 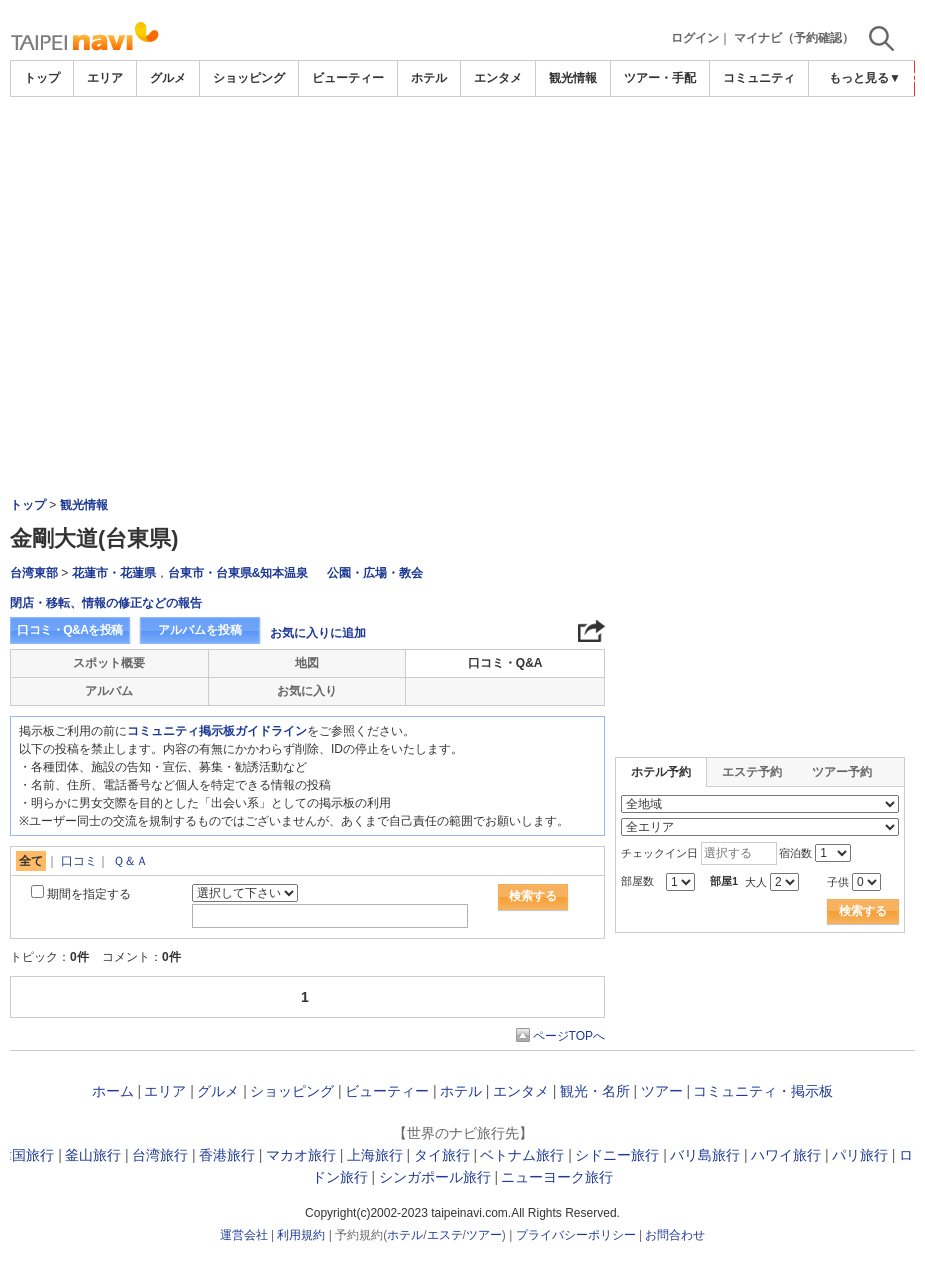 I want to click on シンガポール旅行, so click(x=435, y=1177).